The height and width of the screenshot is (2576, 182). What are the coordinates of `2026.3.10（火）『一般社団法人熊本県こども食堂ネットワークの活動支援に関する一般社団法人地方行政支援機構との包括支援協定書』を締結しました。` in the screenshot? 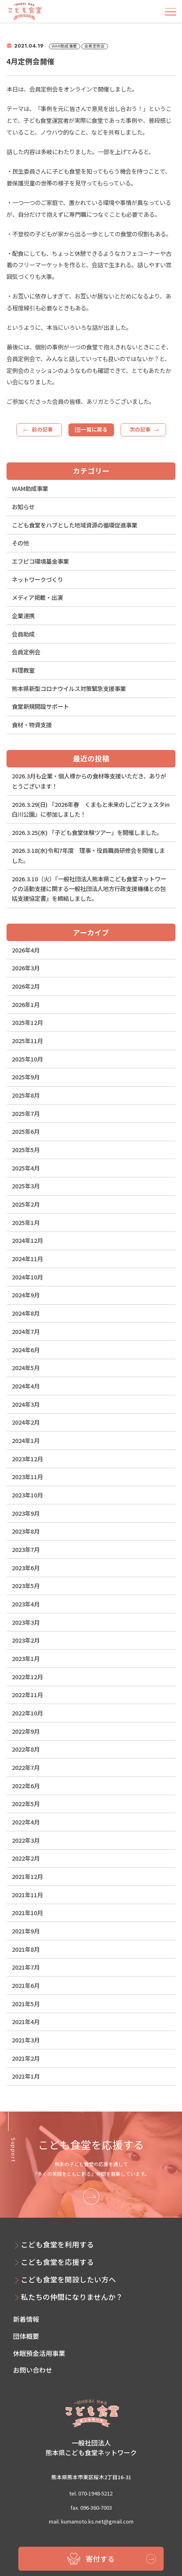 It's located at (89, 888).